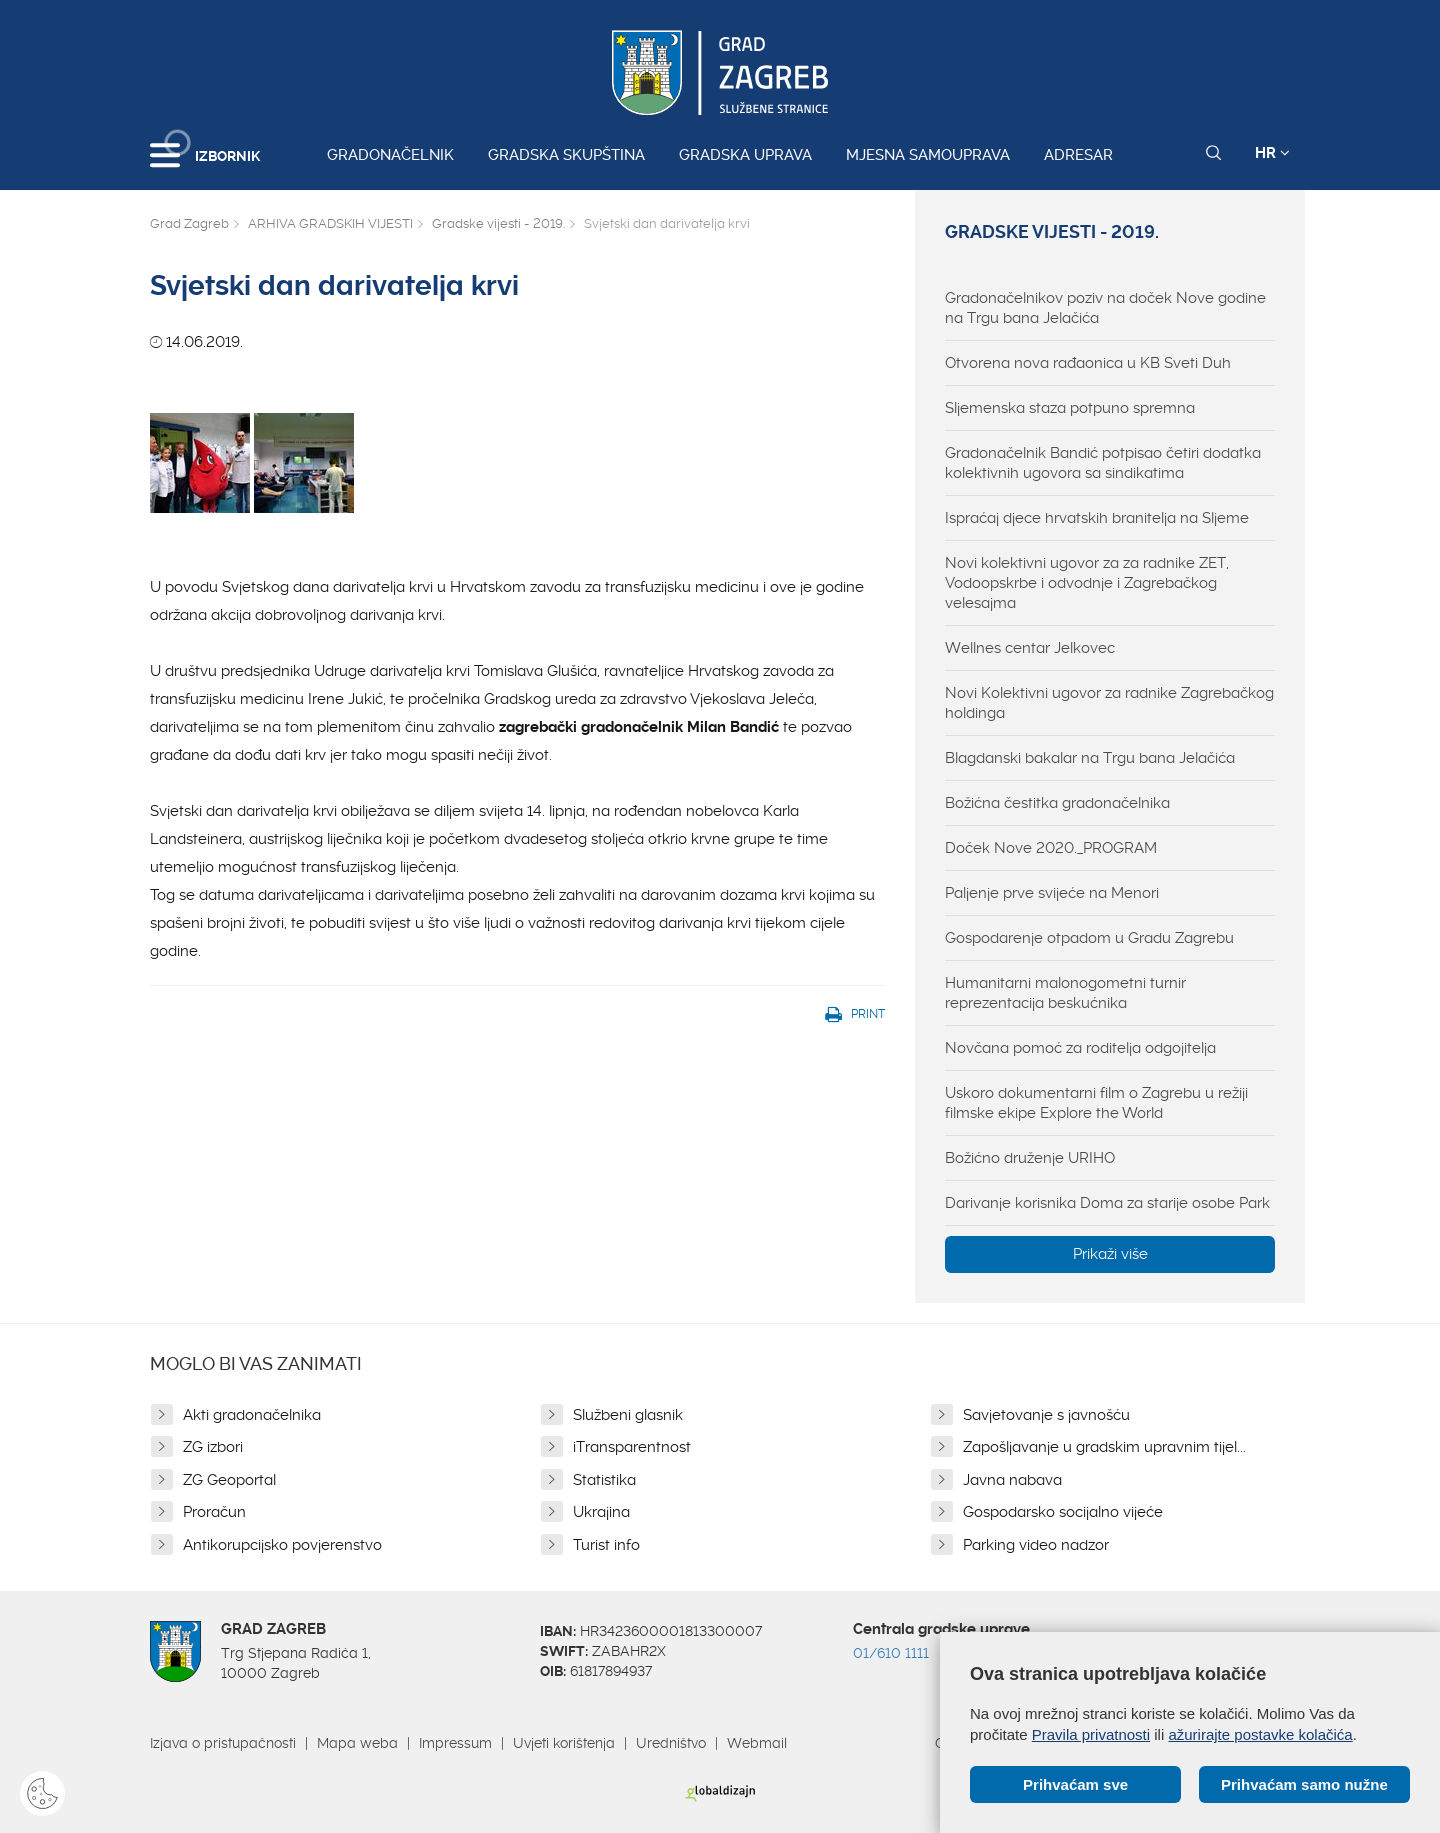  What do you see at coordinates (1103, 463) in the screenshot?
I see `Gradonačelnik Bandić potpisao četiri dodatka kolektivnih ugovora sa sindikatima` at bounding box center [1103, 463].